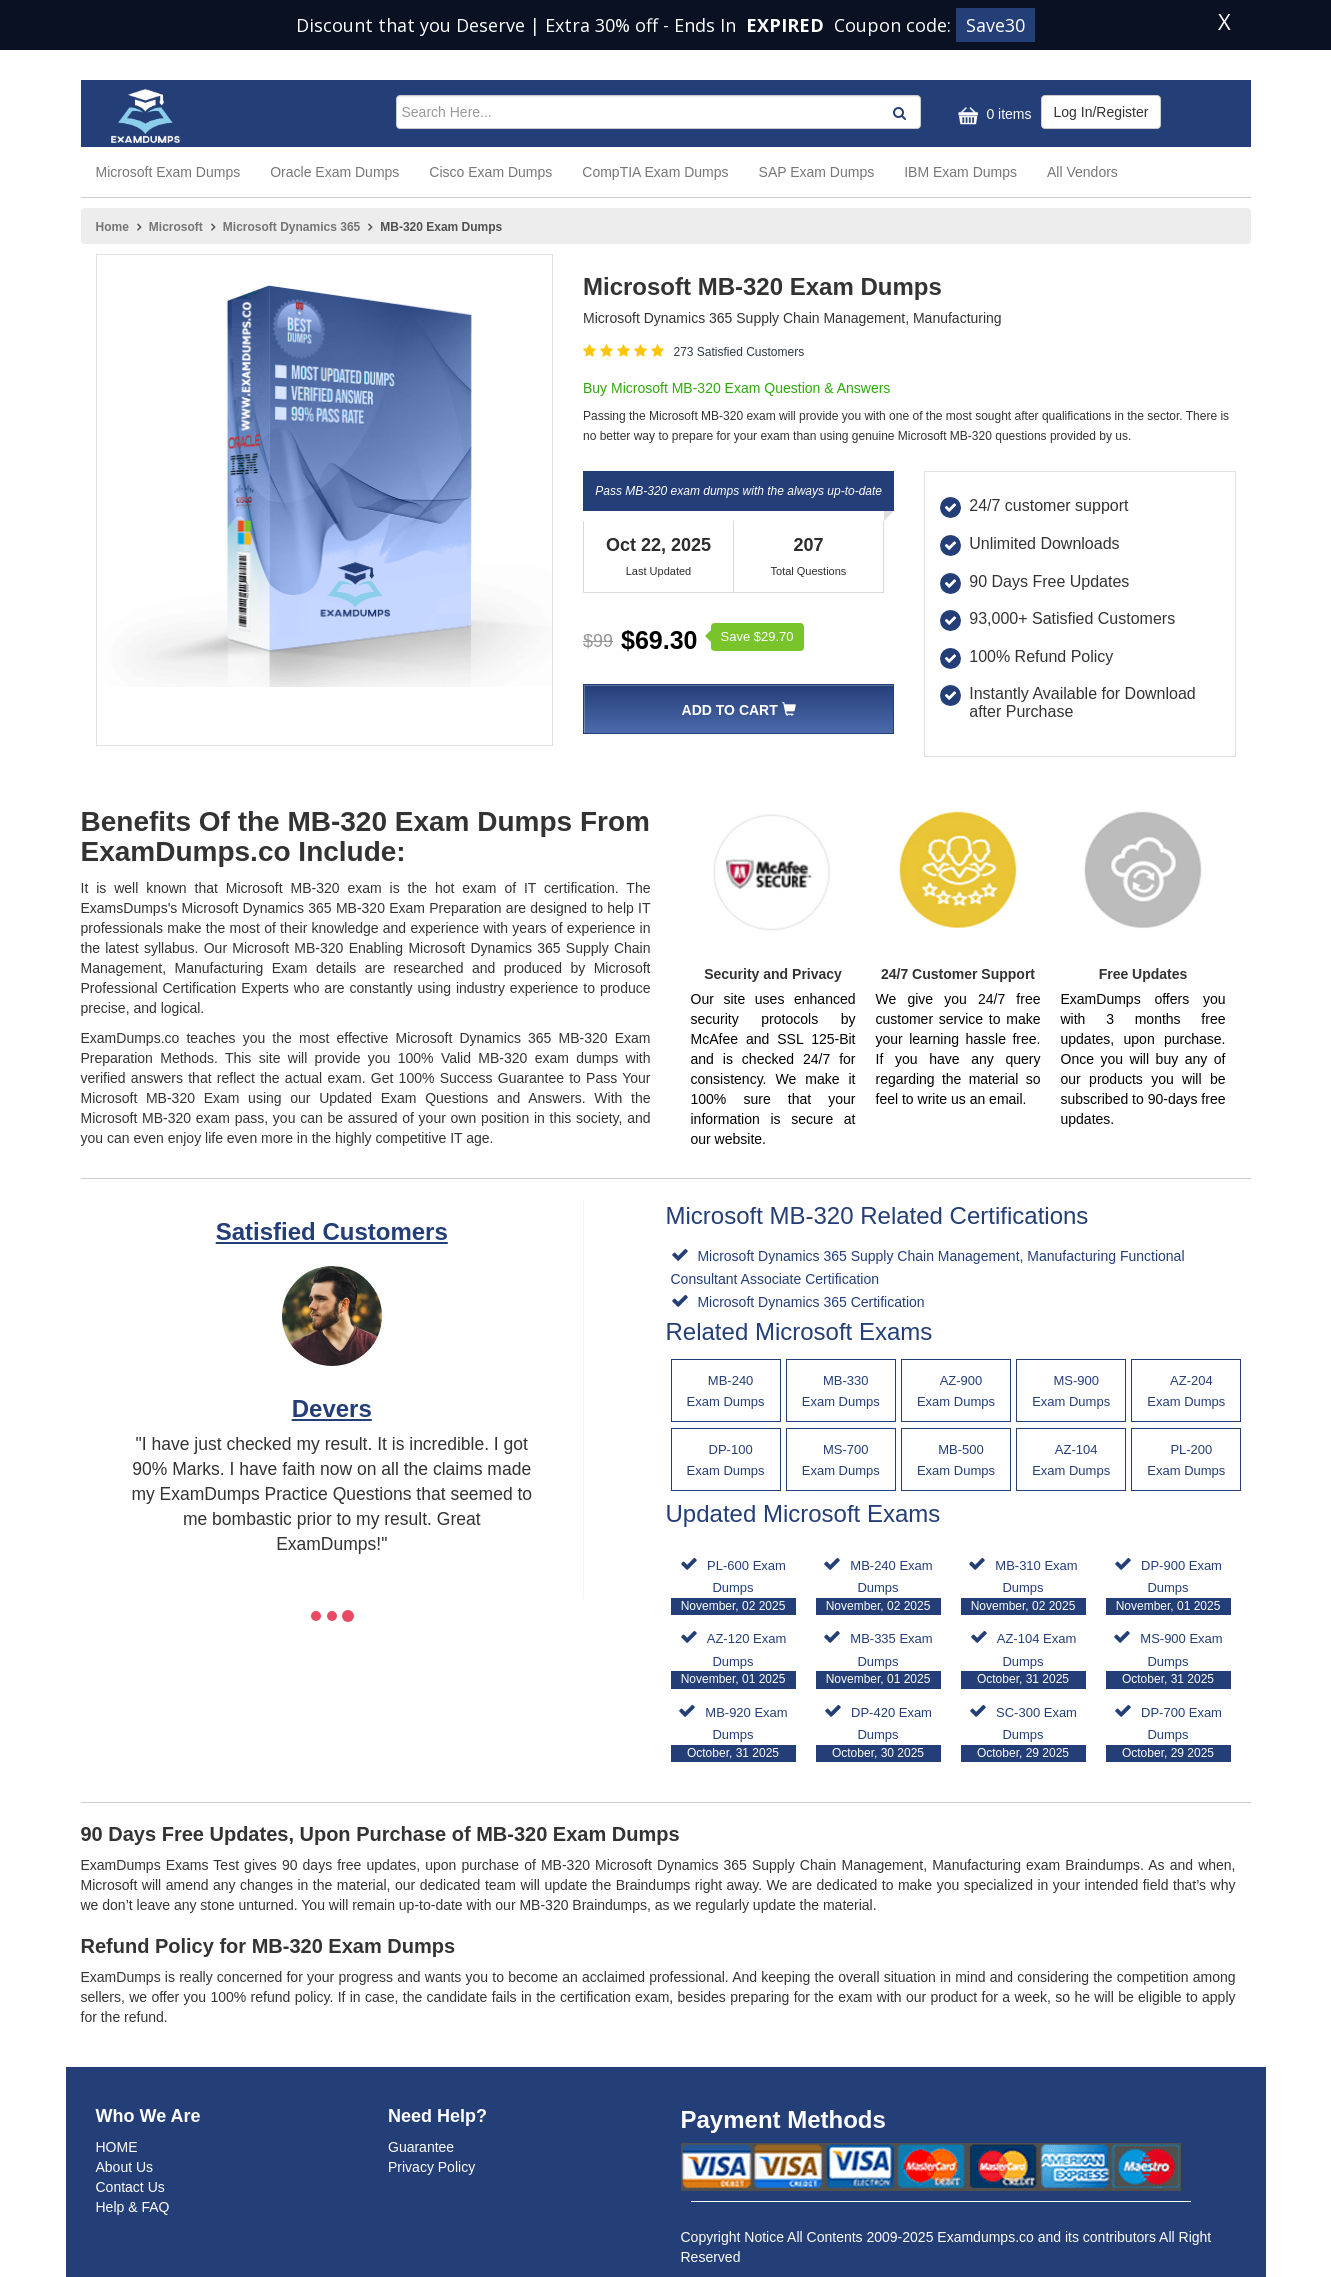  Describe the element at coordinates (1168, 1659) in the screenshot. I see `MS-900 Exam Dumps` at that location.